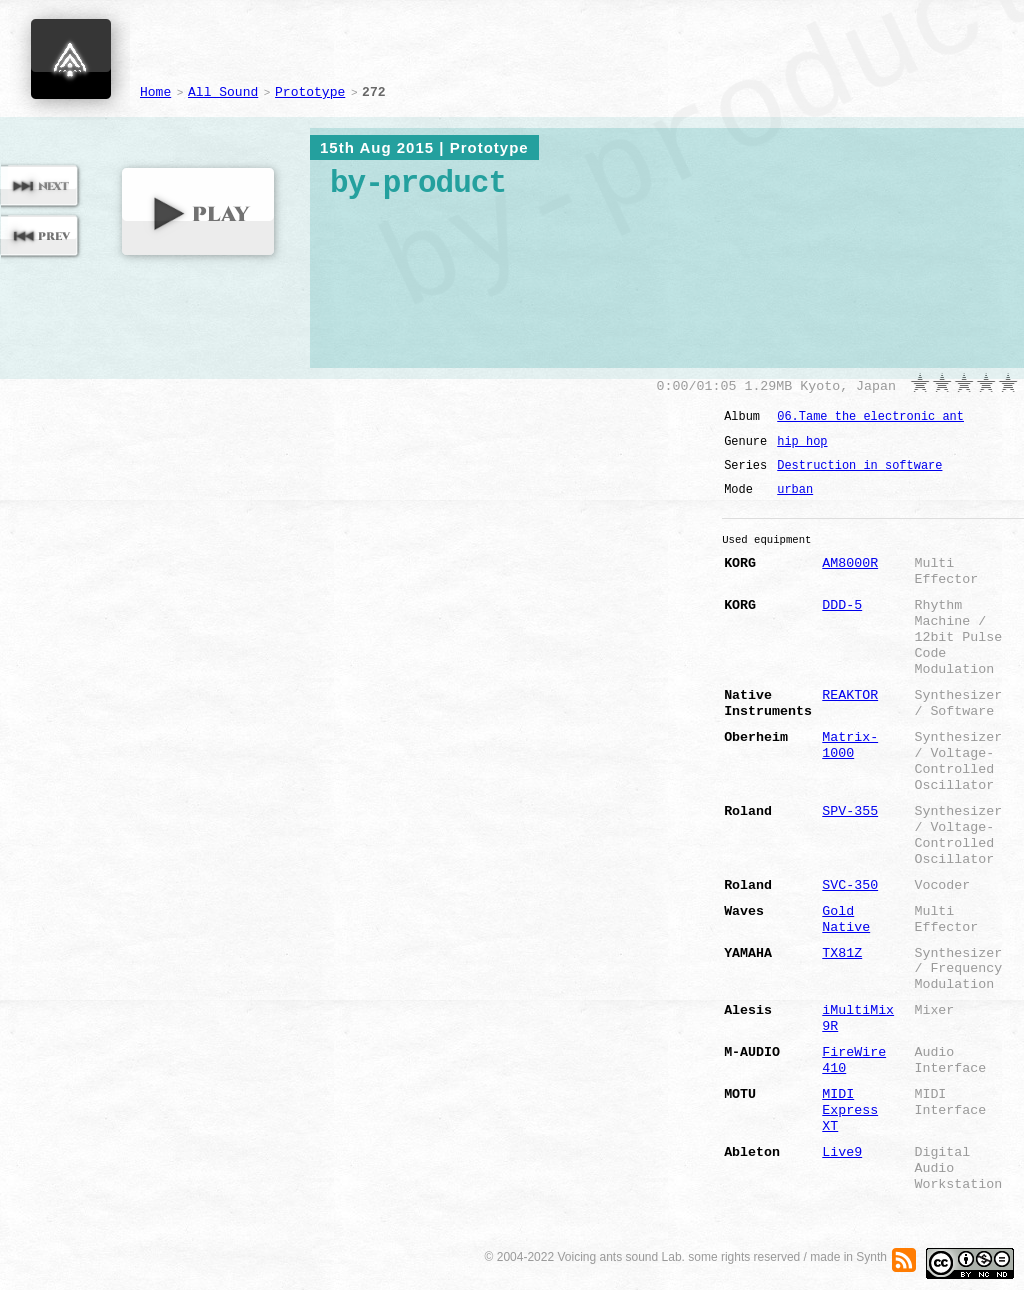 The height and width of the screenshot is (1290, 1024). Describe the element at coordinates (850, 745) in the screenshot. I see `Matrix-1000` at that location.